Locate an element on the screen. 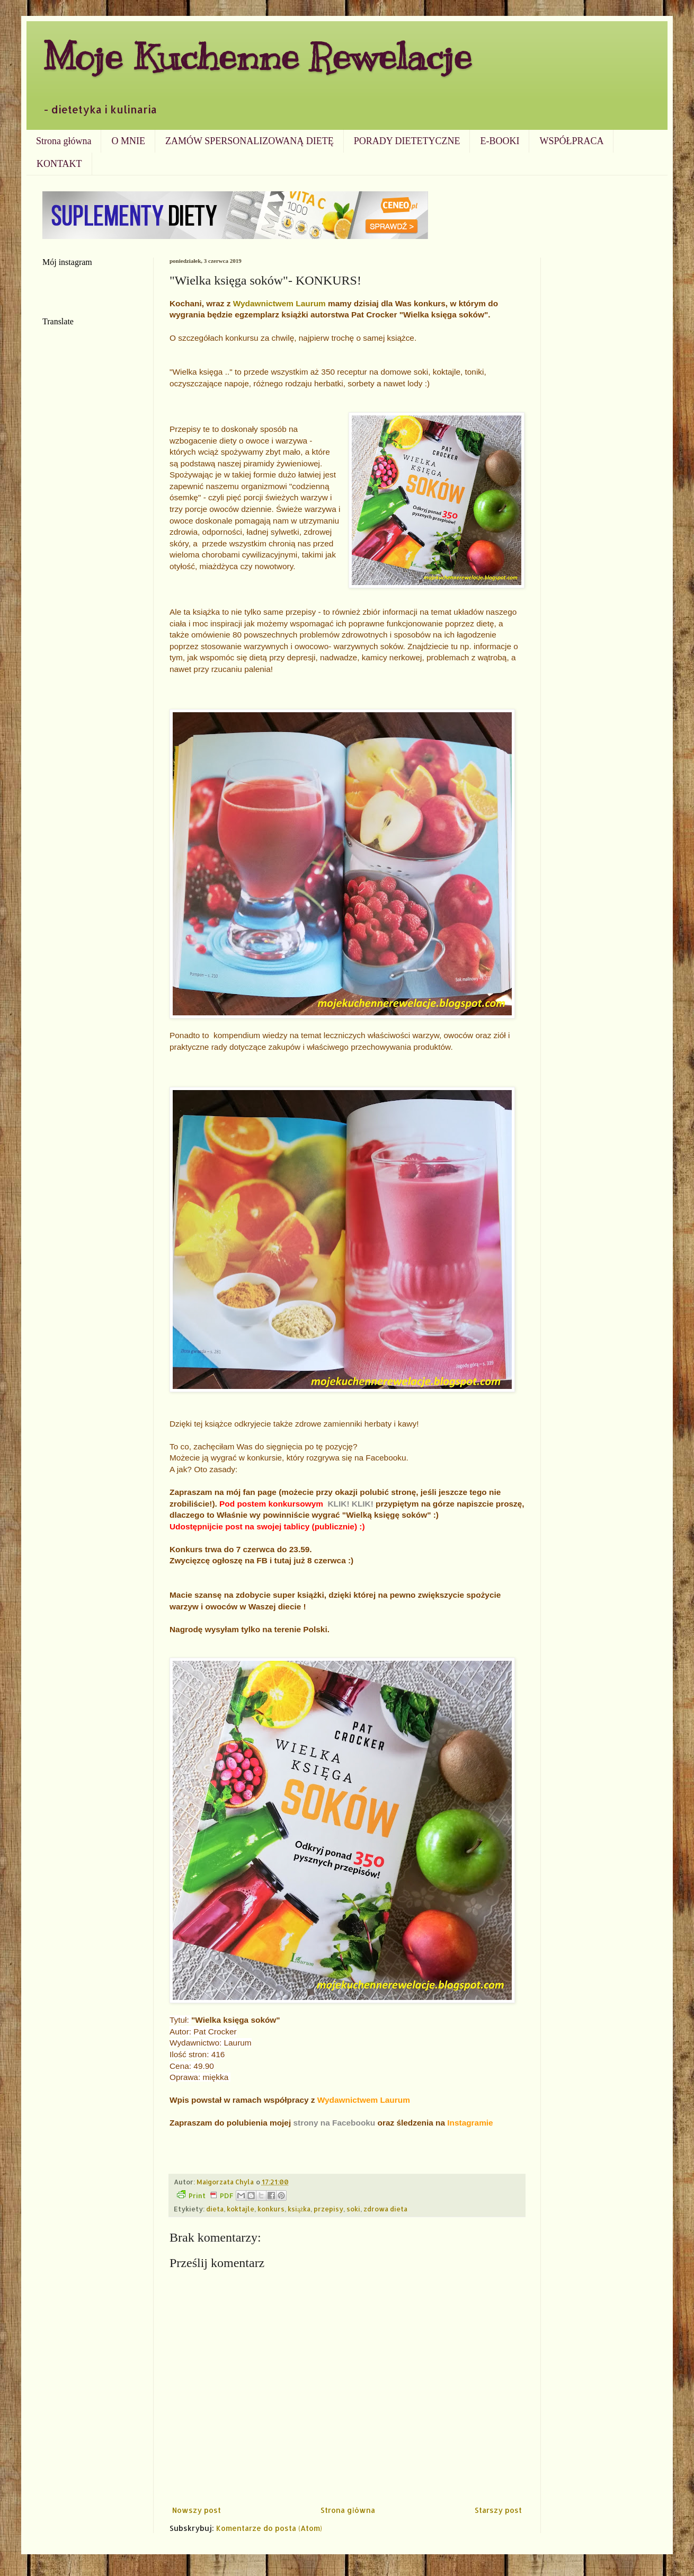 This screenshot has height=2576, width=694. fan page is located at coordinates (261, 1492).